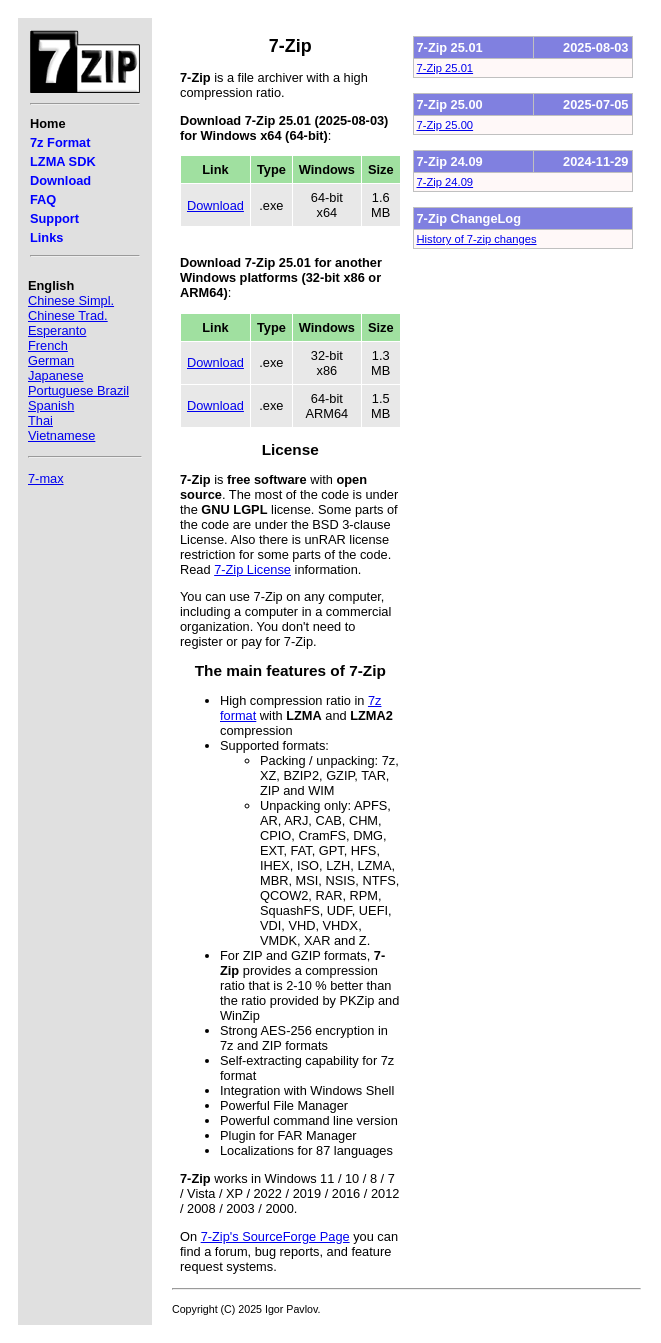 This screenshot has width=661, height=1343. I want to click on 7z Format, so click(60, 142).